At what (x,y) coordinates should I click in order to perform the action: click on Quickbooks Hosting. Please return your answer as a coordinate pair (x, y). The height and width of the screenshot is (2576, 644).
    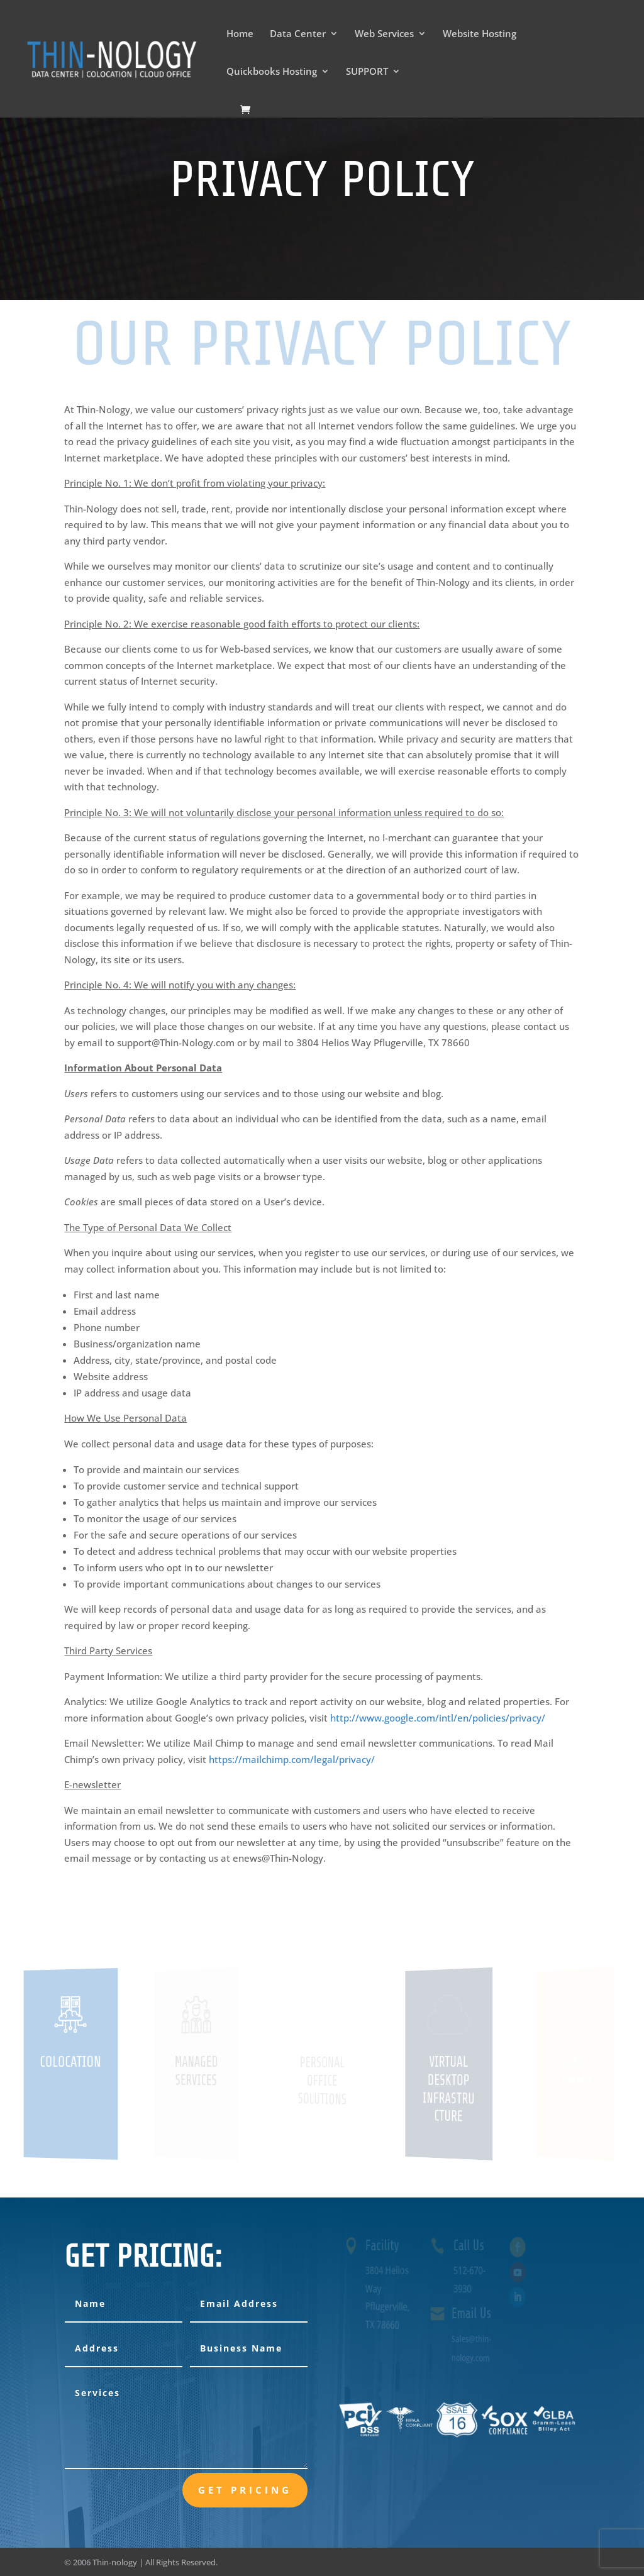
    Looking at the image, I should click on (271, 72).